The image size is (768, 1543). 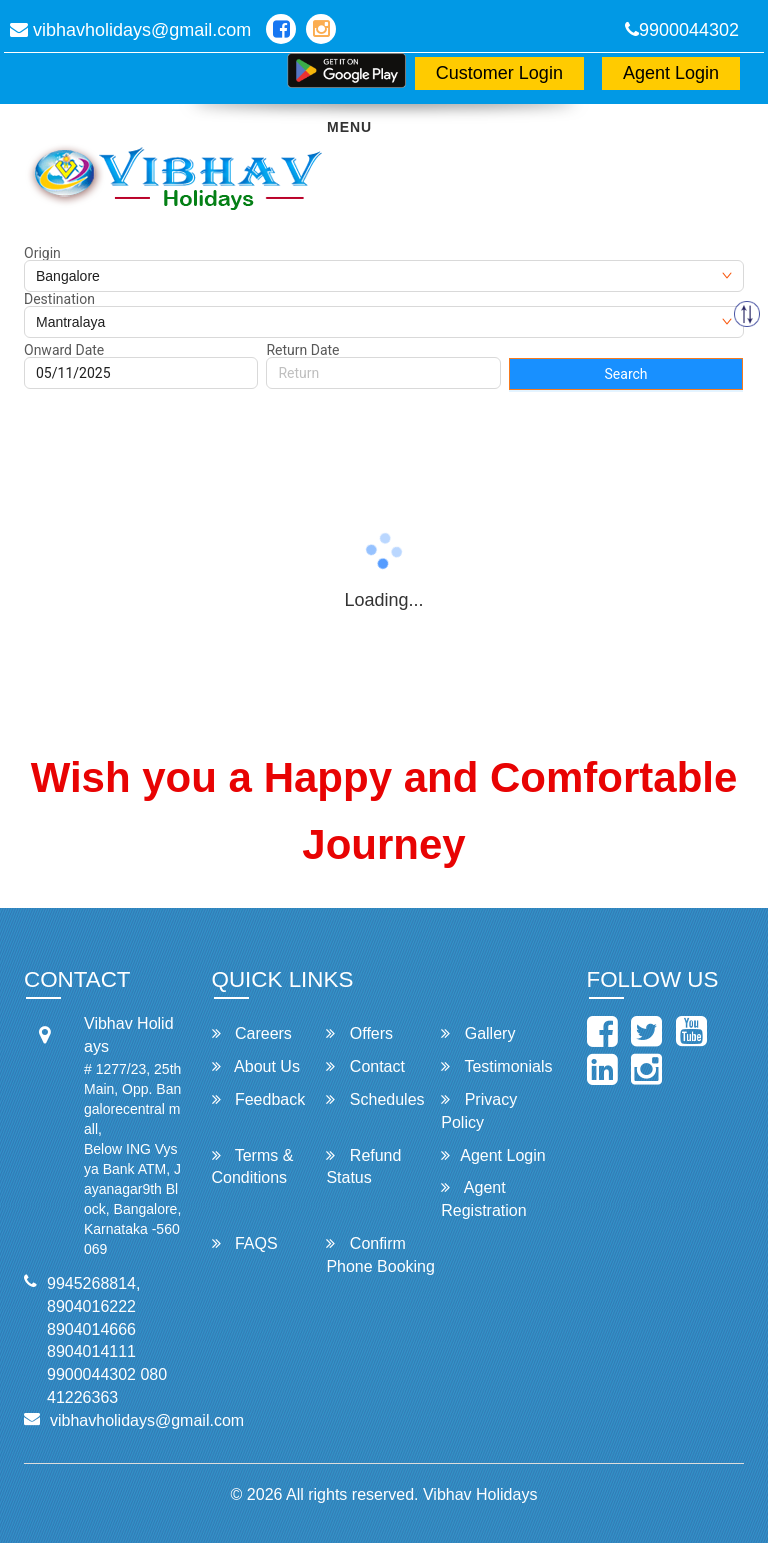 What do you see at coordinates (375, 1099) in the screenshot?
I see `Schedules` at bounding box center [375, 1099].